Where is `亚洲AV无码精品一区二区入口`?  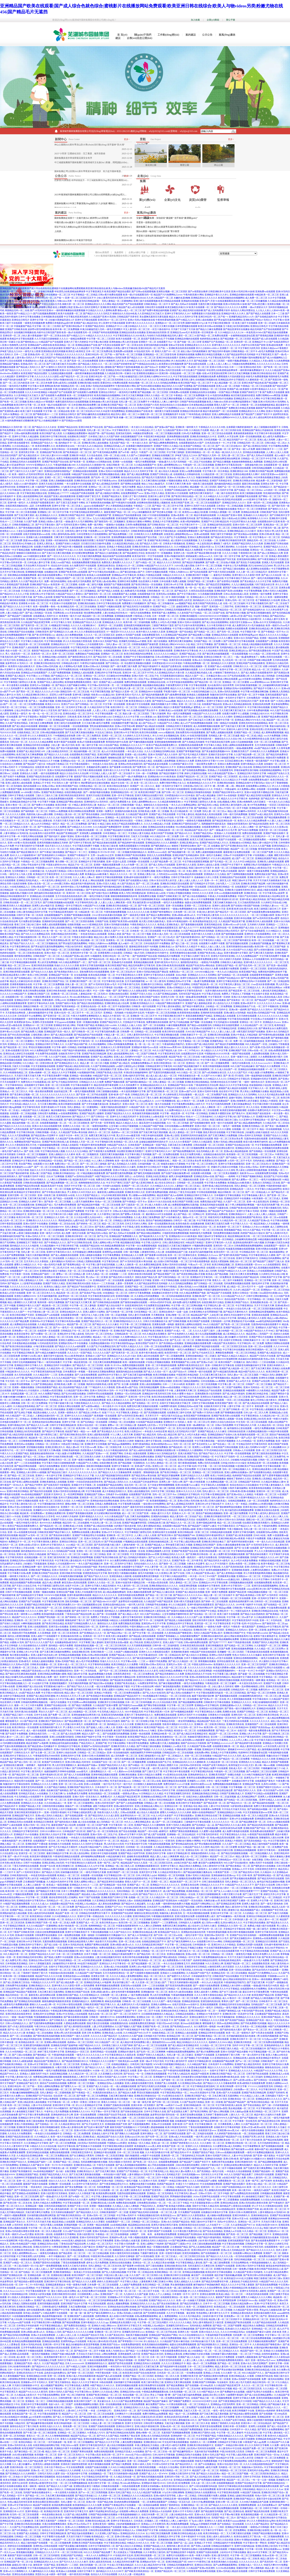 亚洲AV无码精品一区二区入口 is located at coordinates (252, 597).